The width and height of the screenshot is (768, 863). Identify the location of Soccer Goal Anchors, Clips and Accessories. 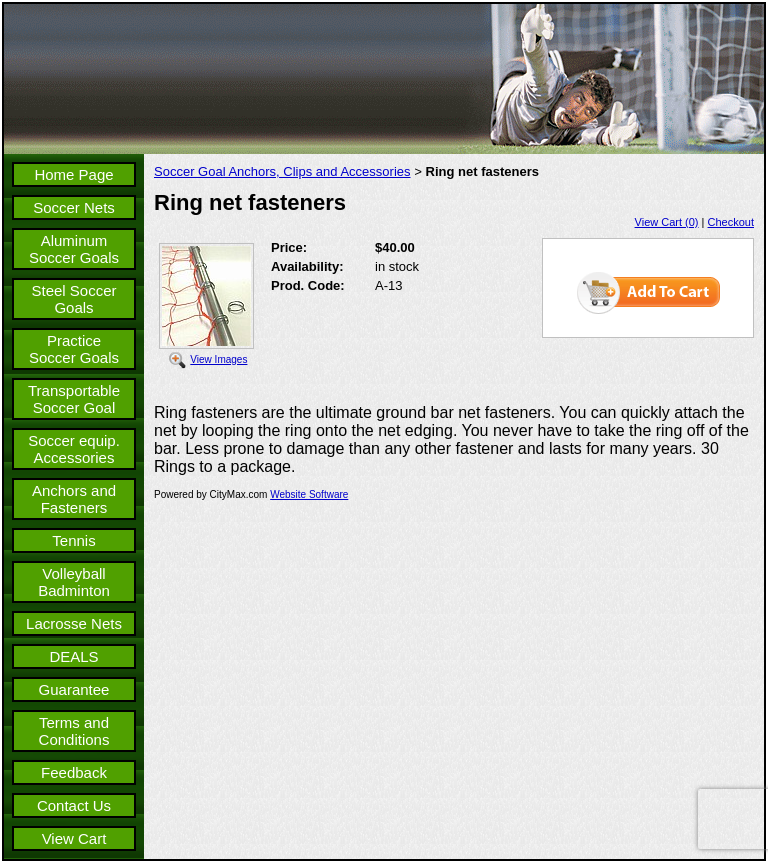
(282, 171).